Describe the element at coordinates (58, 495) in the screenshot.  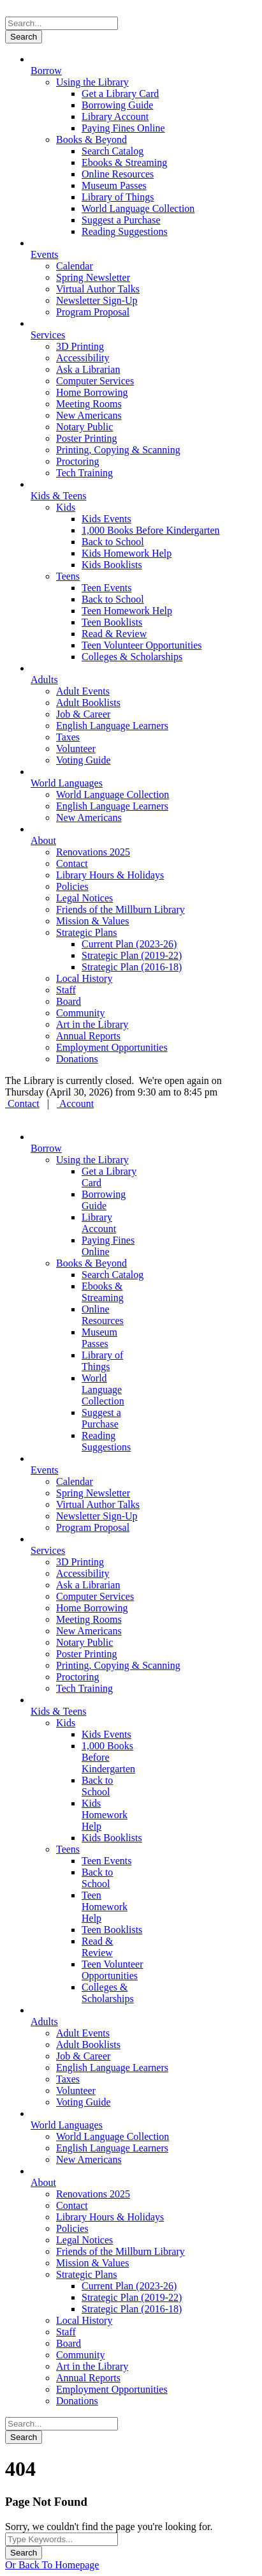
I see `Kids & Teens` at that location.